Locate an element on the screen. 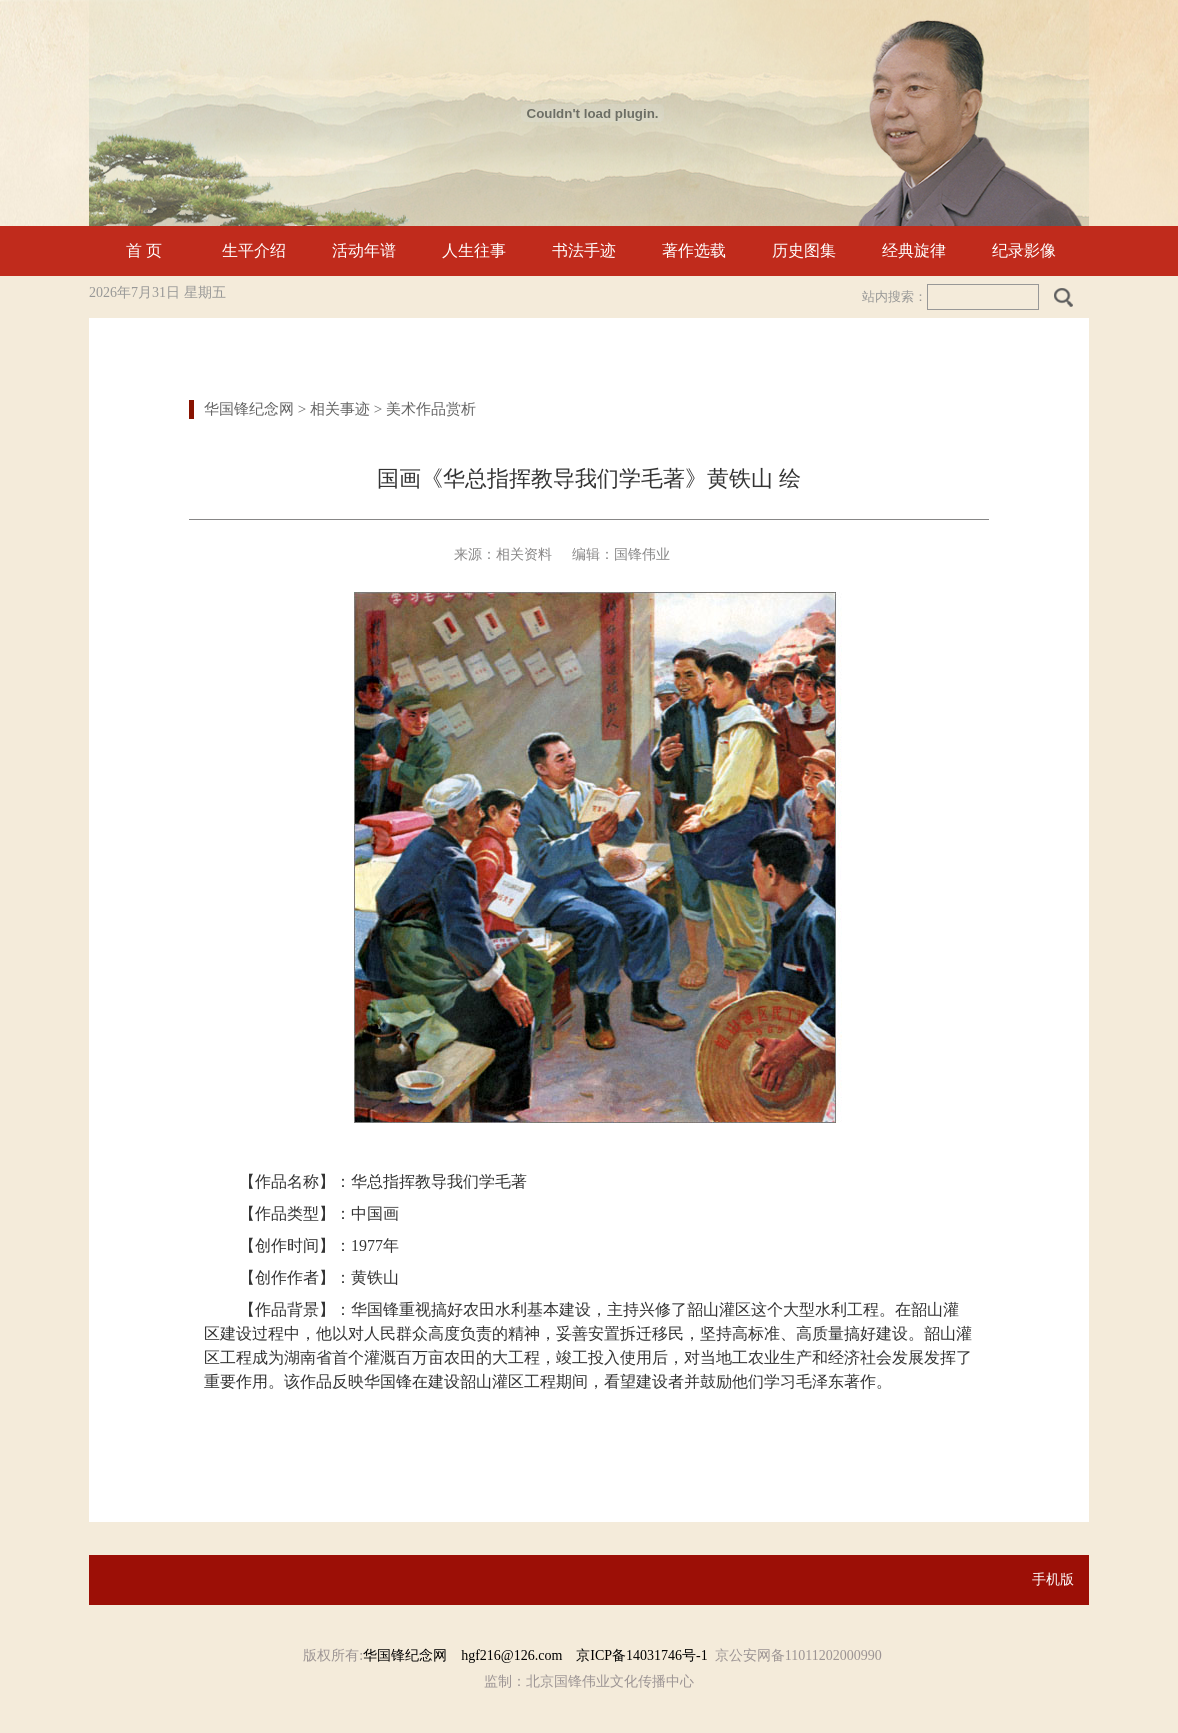 This screenshot has height=1733, width=1178. 历史图集 is located at coordinates (804, 250).